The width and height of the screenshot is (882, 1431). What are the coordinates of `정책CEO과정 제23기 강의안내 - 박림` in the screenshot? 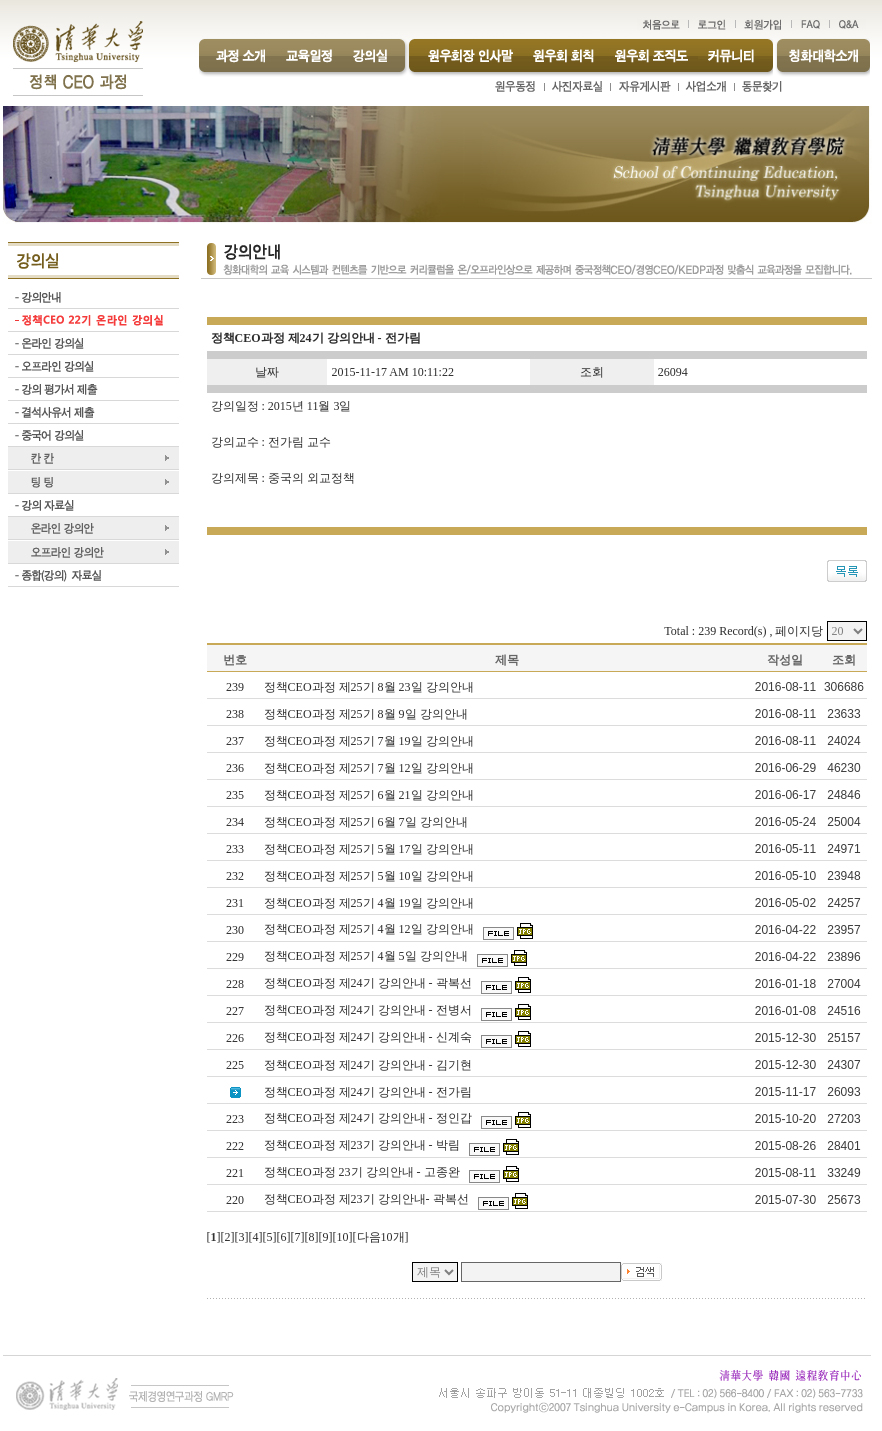 It's located at (363, 1145).